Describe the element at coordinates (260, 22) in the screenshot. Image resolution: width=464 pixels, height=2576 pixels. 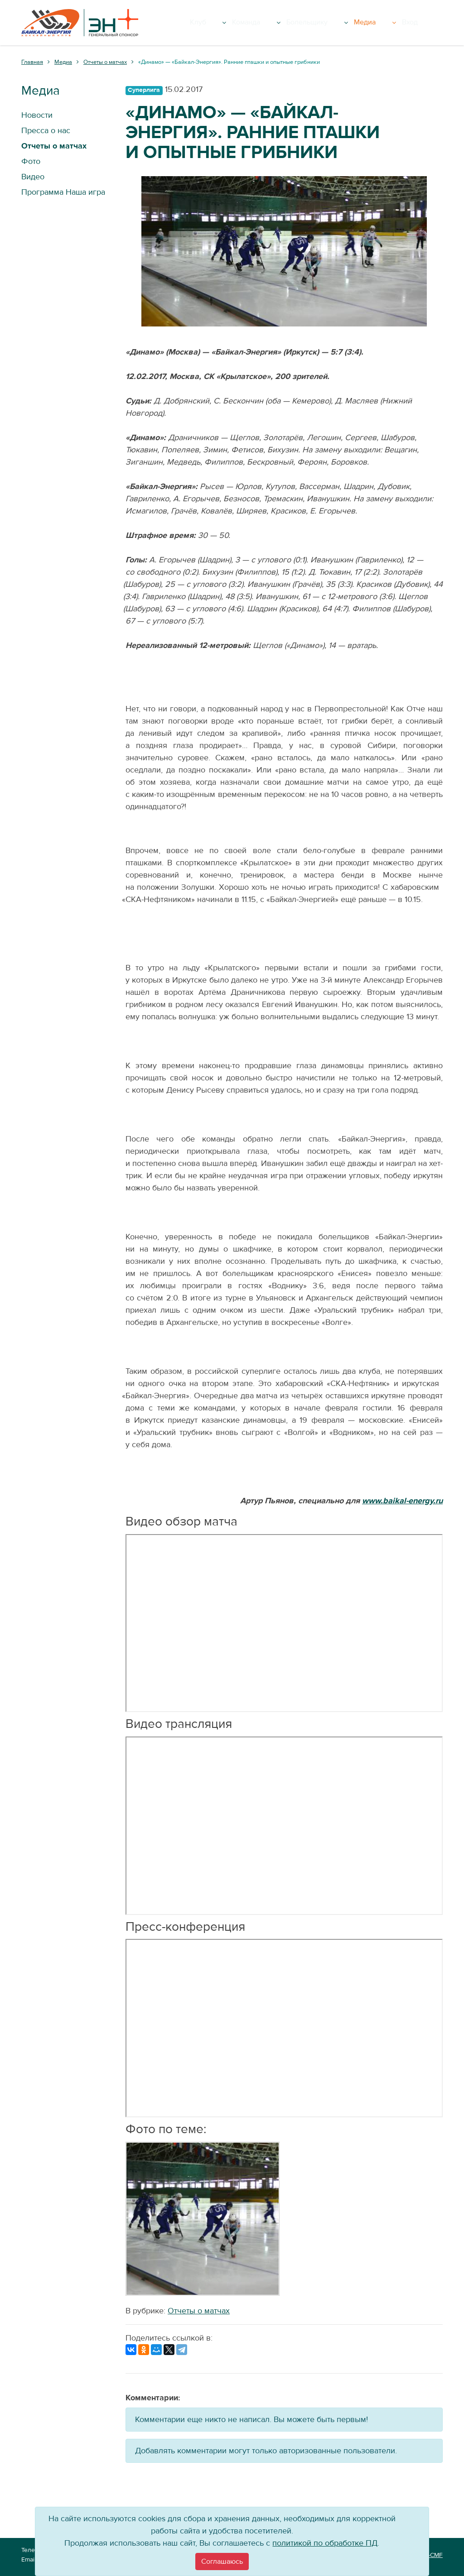
I see `Клуб` at that location.